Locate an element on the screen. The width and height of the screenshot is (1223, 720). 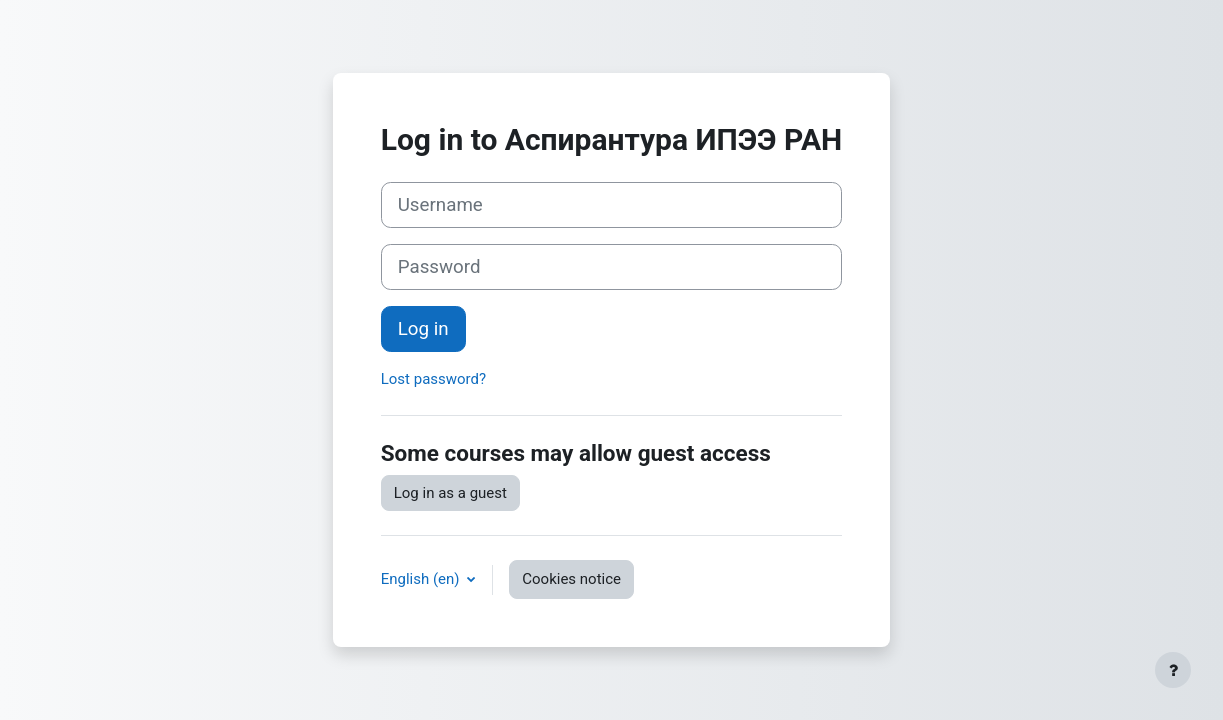
[Show footer] is located at coordinates (1173, 670).